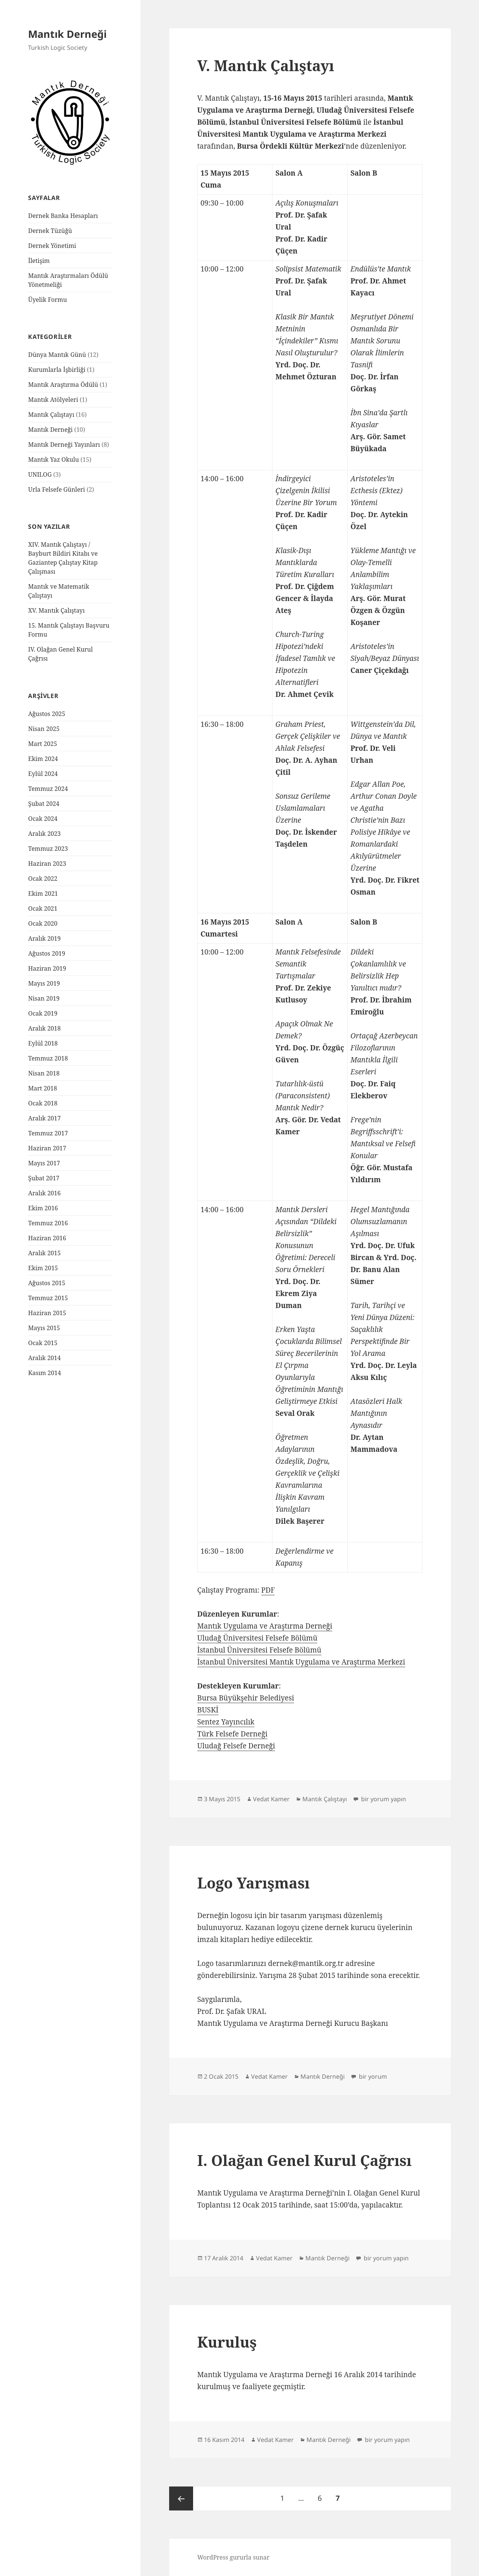 This screenshot has width=479, height=2576. Describe the element at coordinates (40, 474) in the screenshot. I see `UNILOG` at that location.